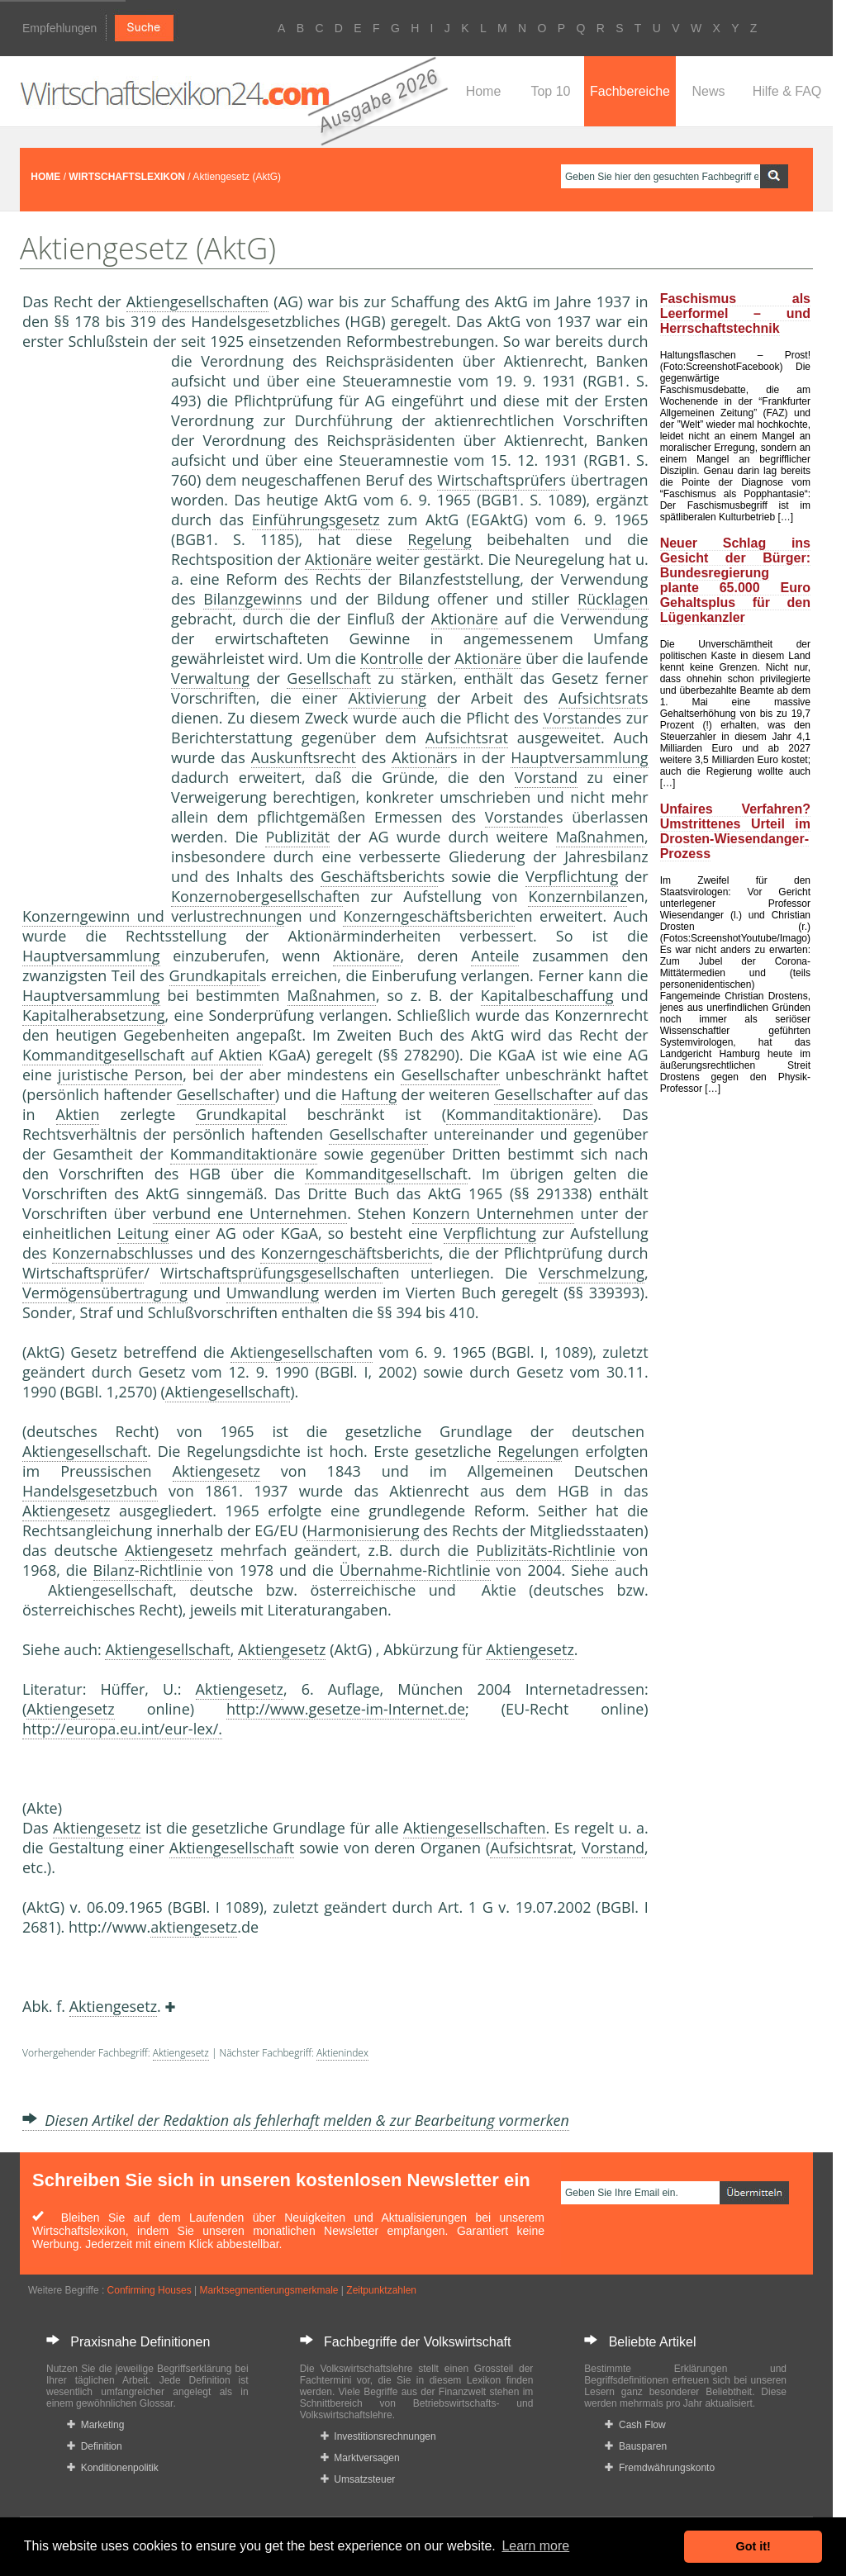 Image resolution: width=846 pixels, height=2576 pixels. What do you see at coordinates (580, 757) in the screenshot?
I see `Hauptversammlung` at bounding box center [580, 757].